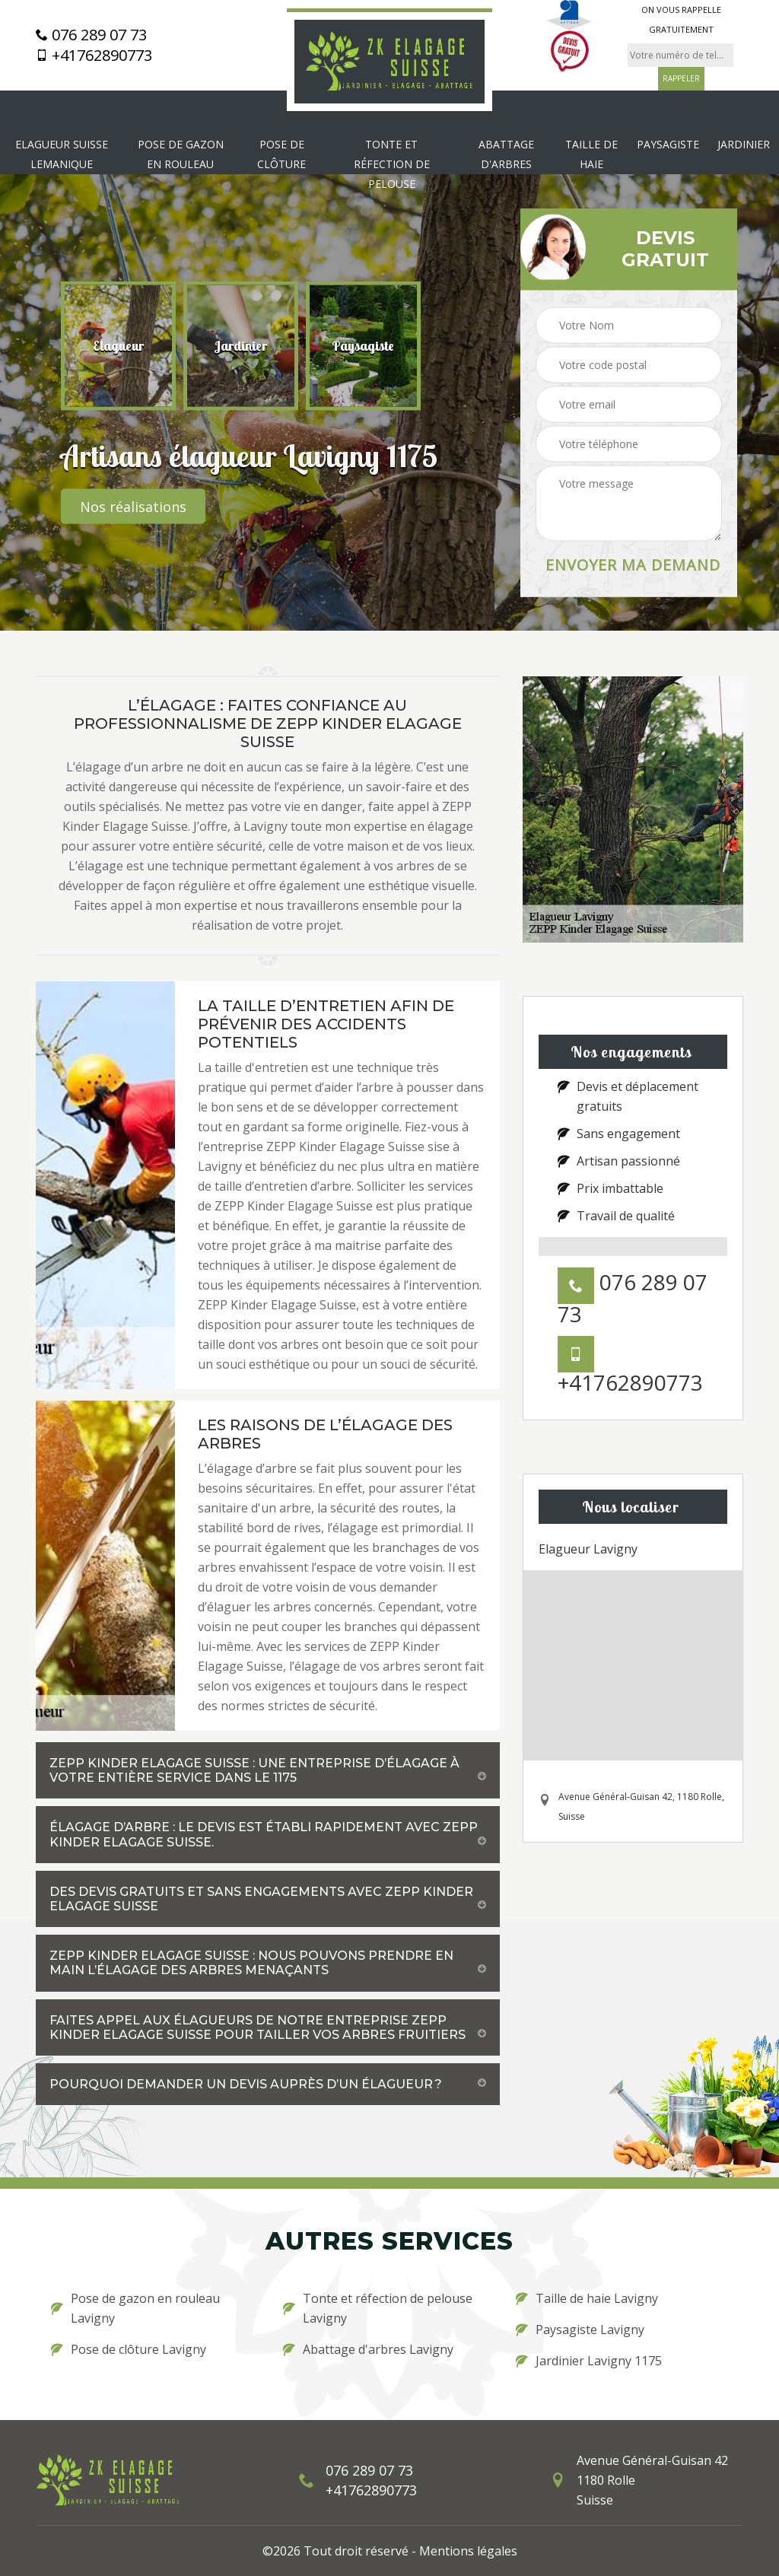 Image resolution: width=779 pixels, height=2576 pixels. I want to click on Pose de gazon en rouleau Lavigny, so click(135, 2308).